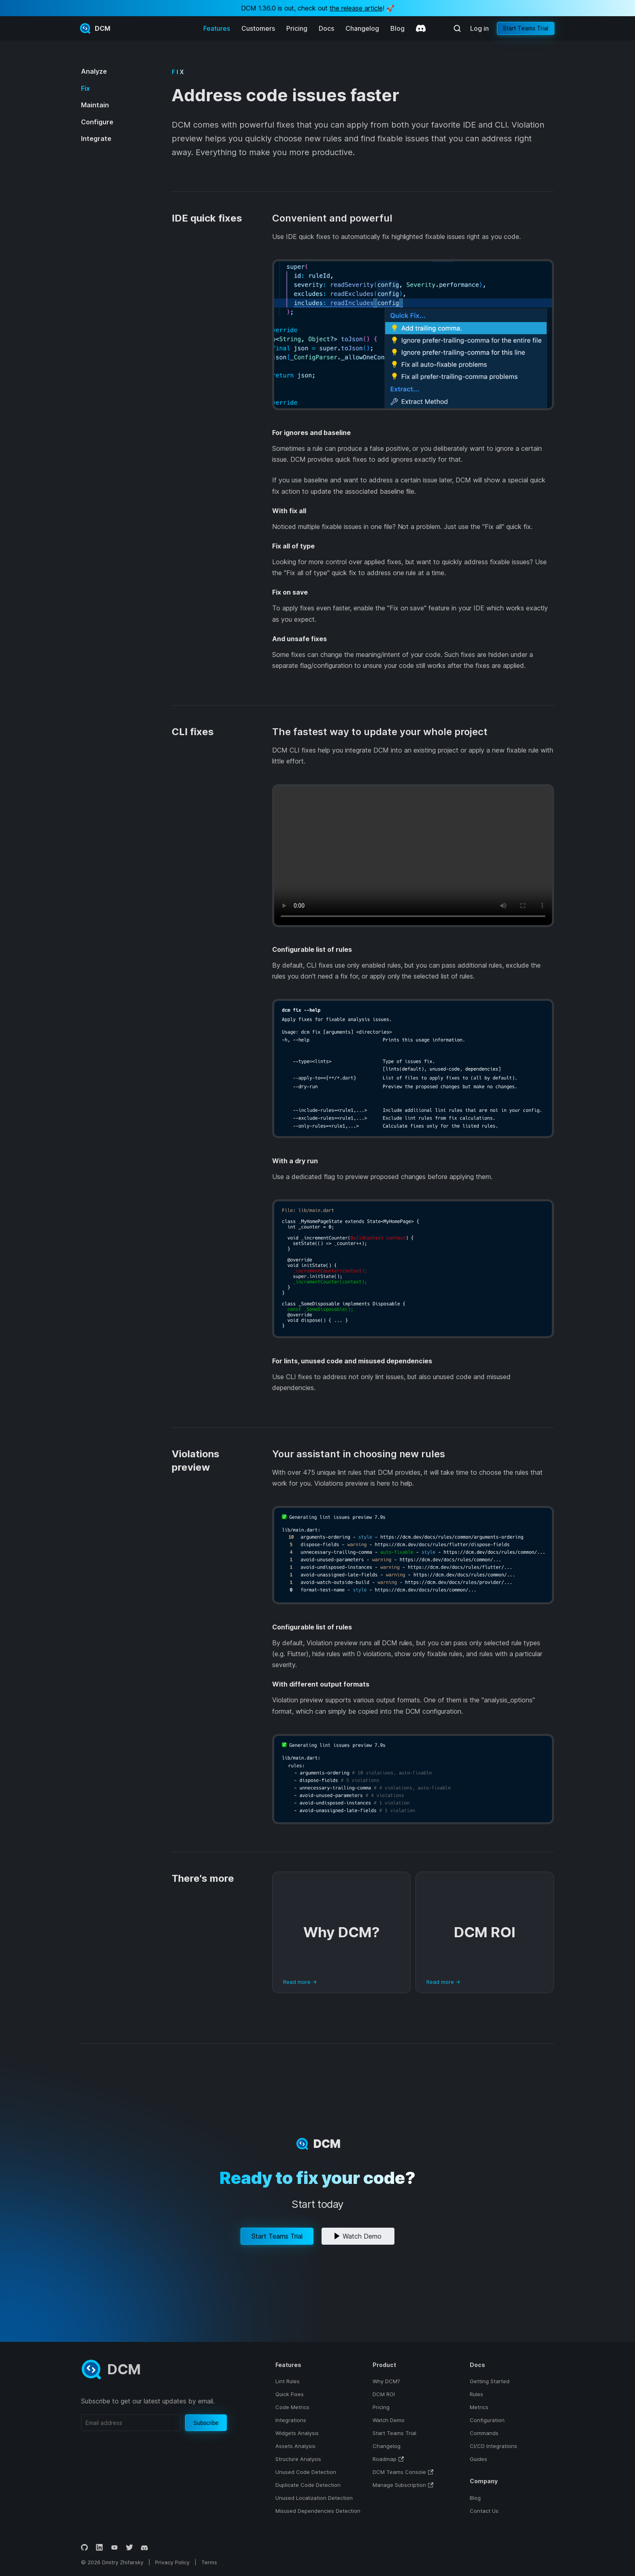  I want to click on Subscribe, so click(206, 2423).